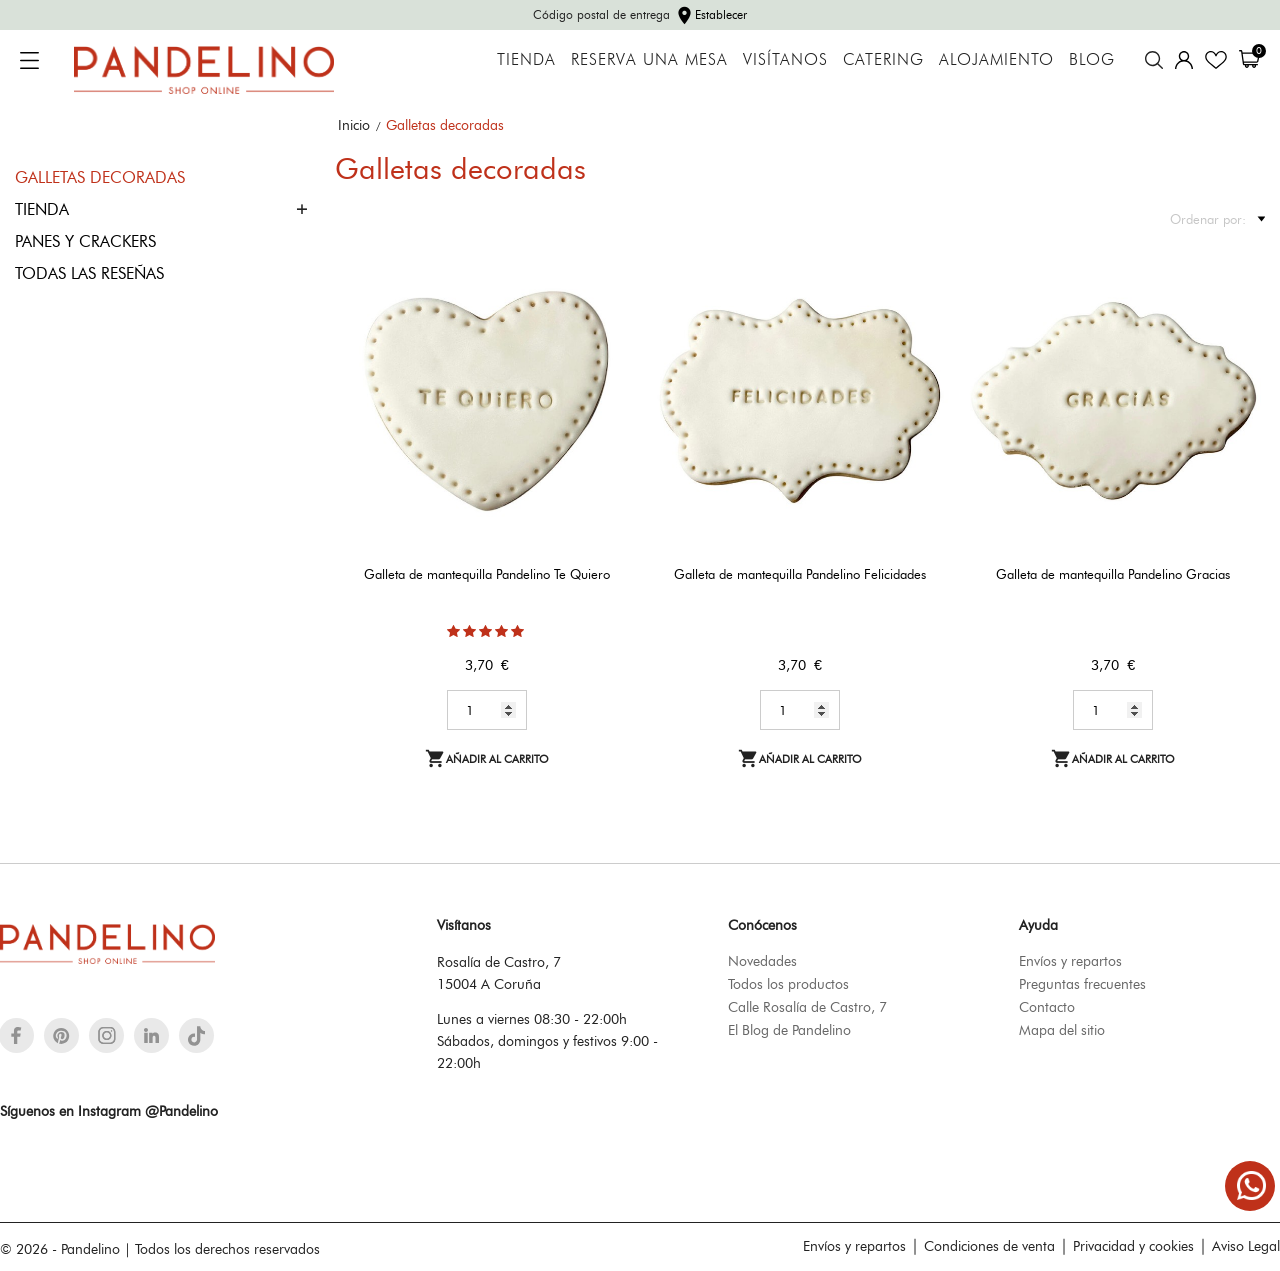 Image resolution: width=1280 pixels, height=1271 pixels. Describe the element at coordinates (85, 241) in the screenshot. I see `Panes y crackers` at that location.